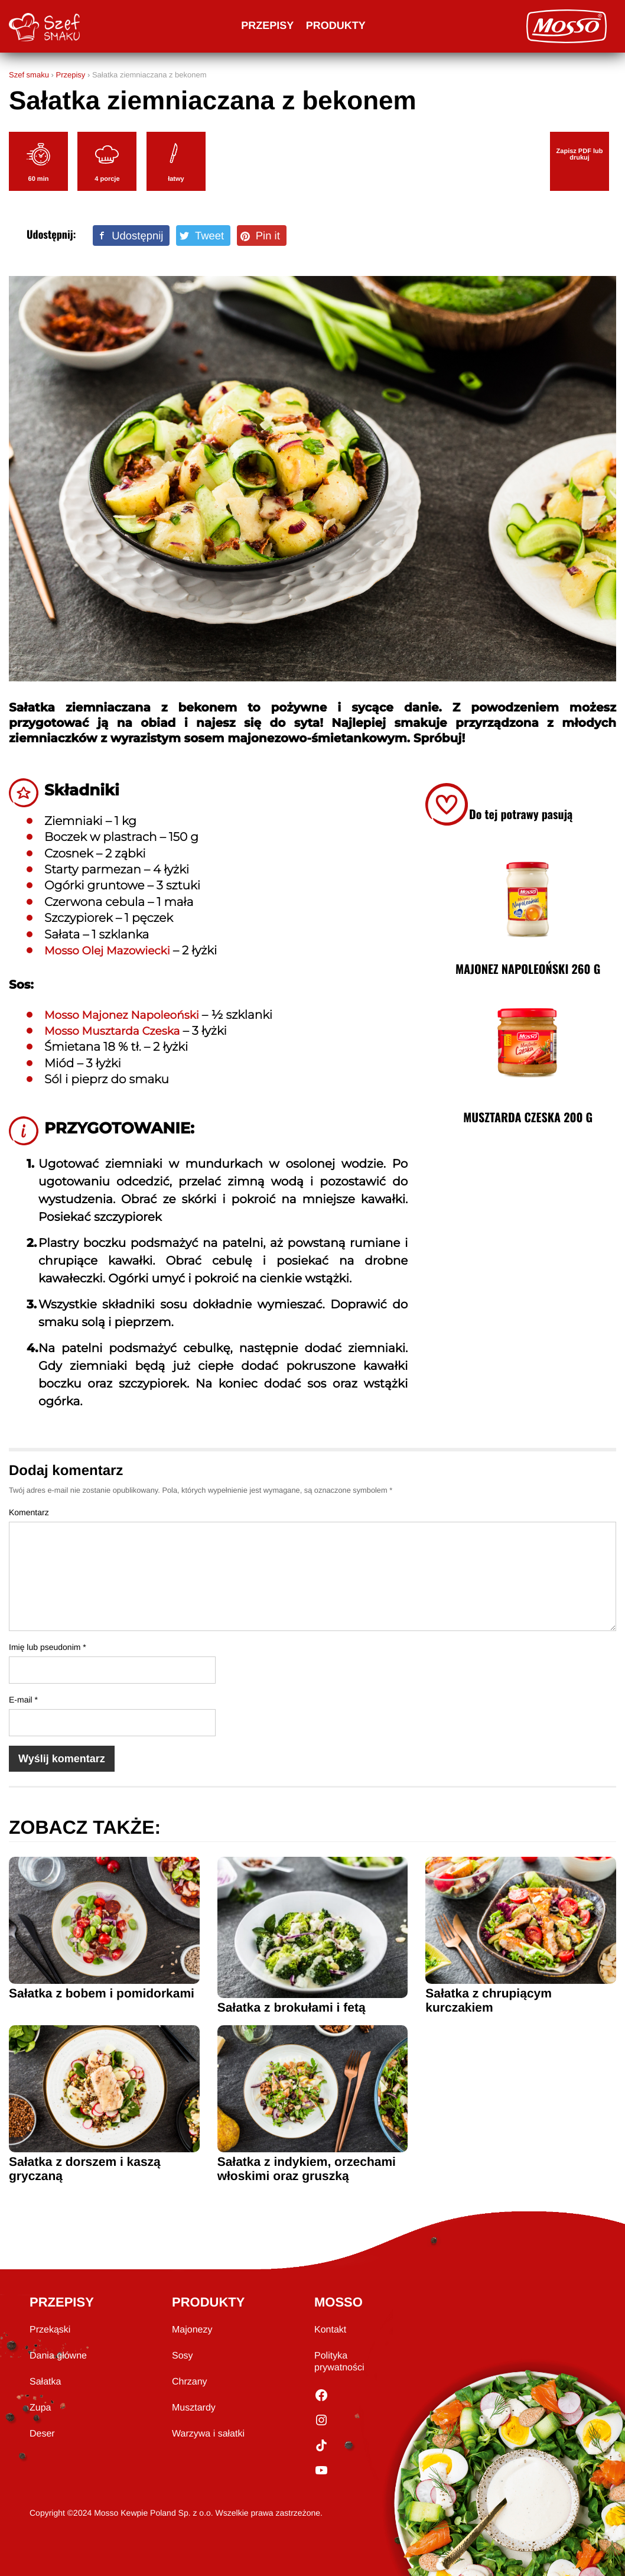 This screenshot has height=2576, width=625. I want to click on Sosy, so click(182, 2356).